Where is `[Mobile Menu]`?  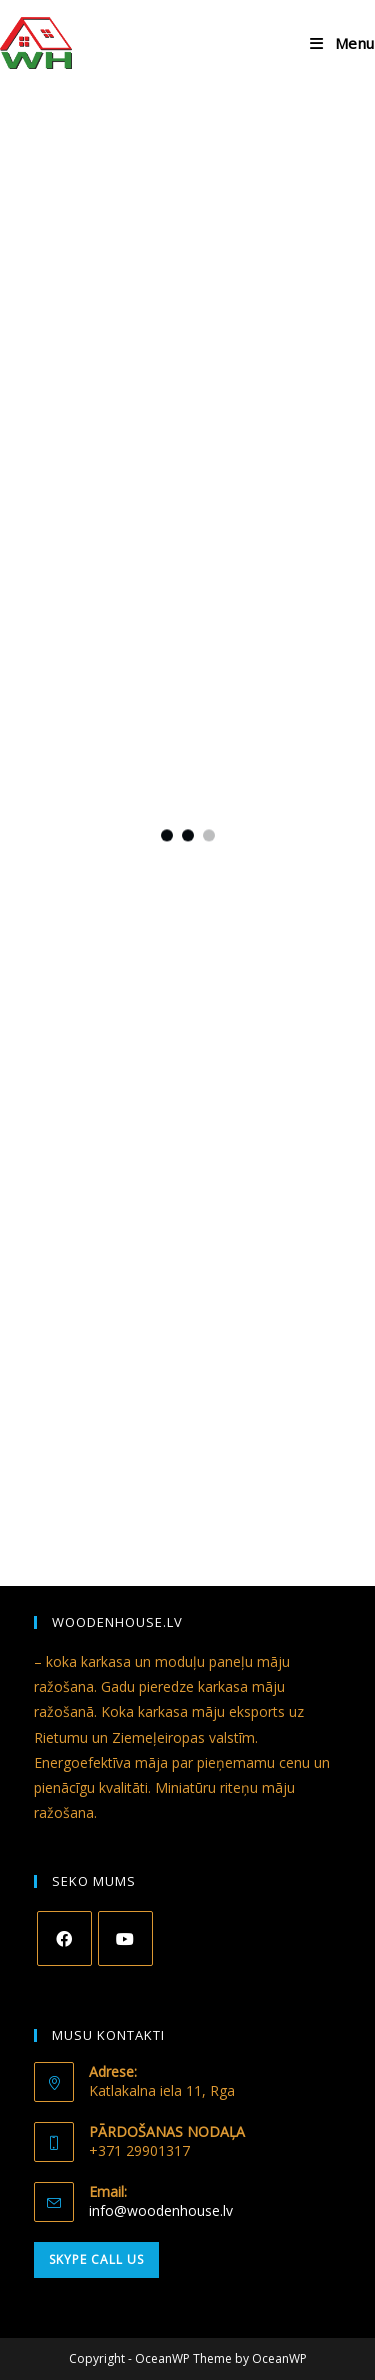 [Mobile Menu] is located at coordinates (342, 43).